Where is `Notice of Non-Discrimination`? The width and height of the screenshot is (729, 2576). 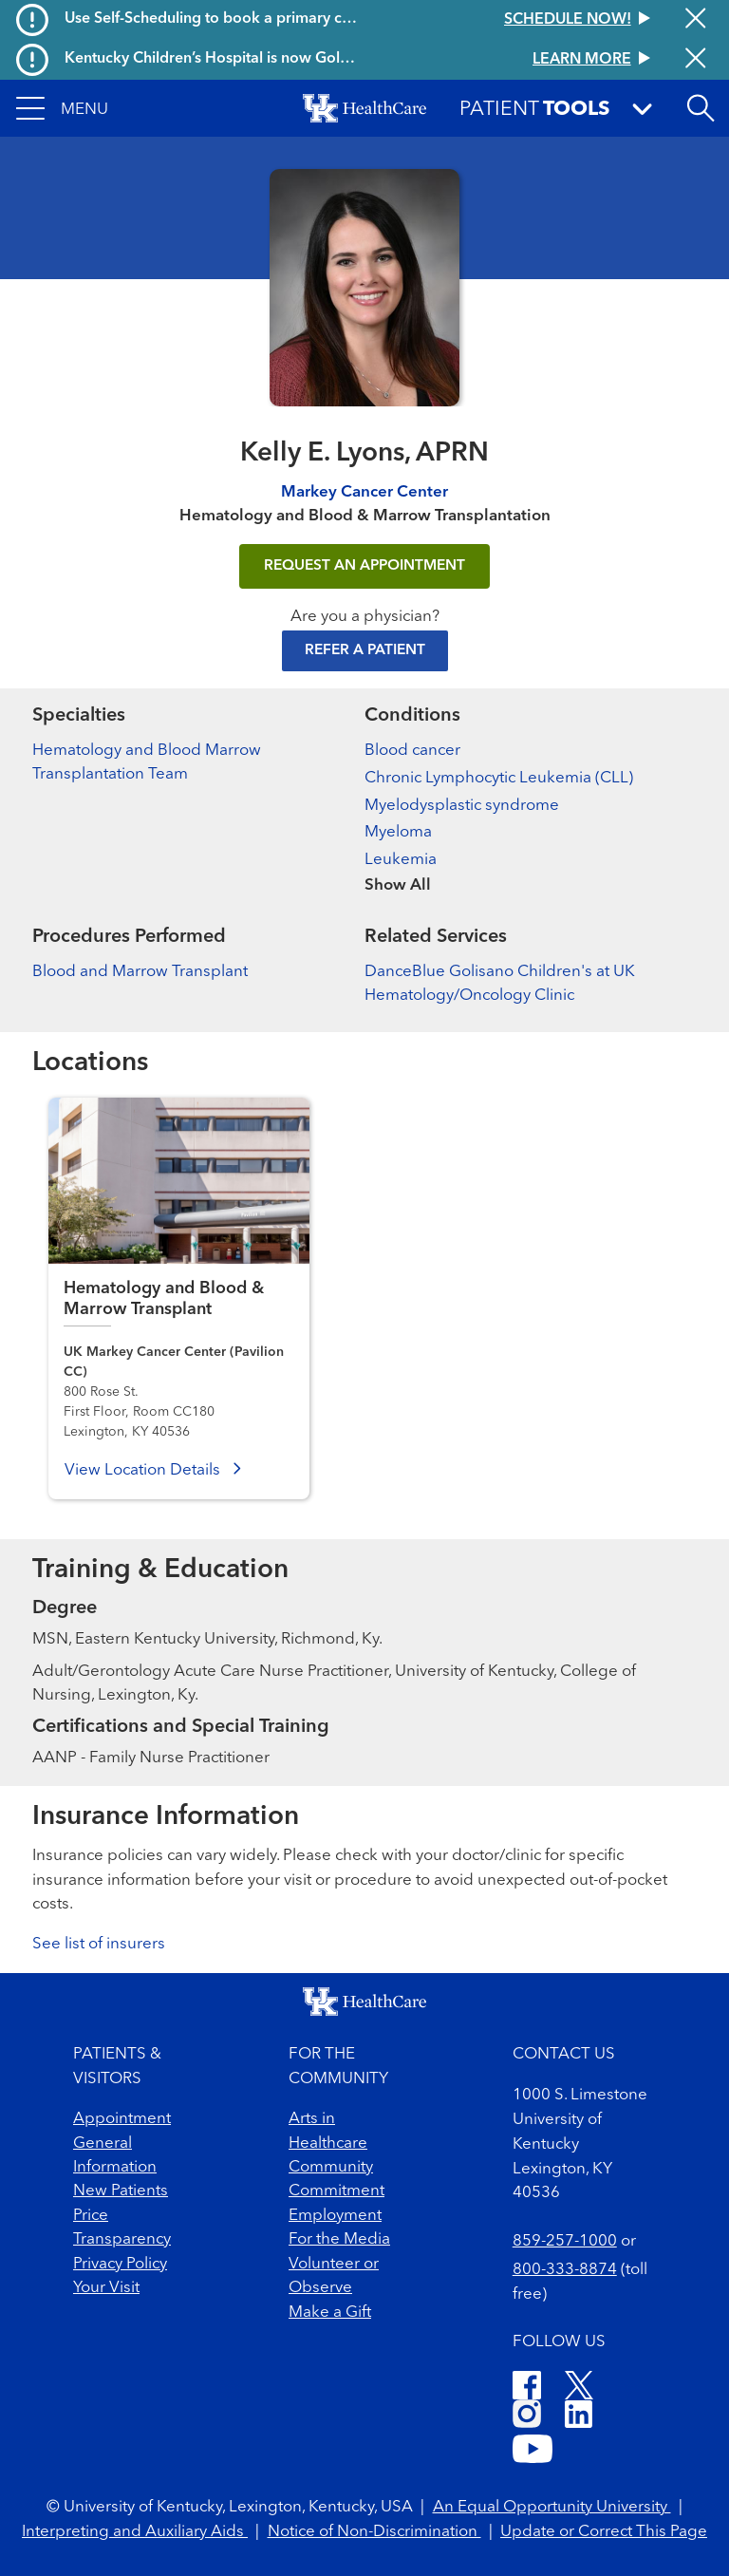
Notice of Non-Discrimination is located at coordinates (374, 2532).